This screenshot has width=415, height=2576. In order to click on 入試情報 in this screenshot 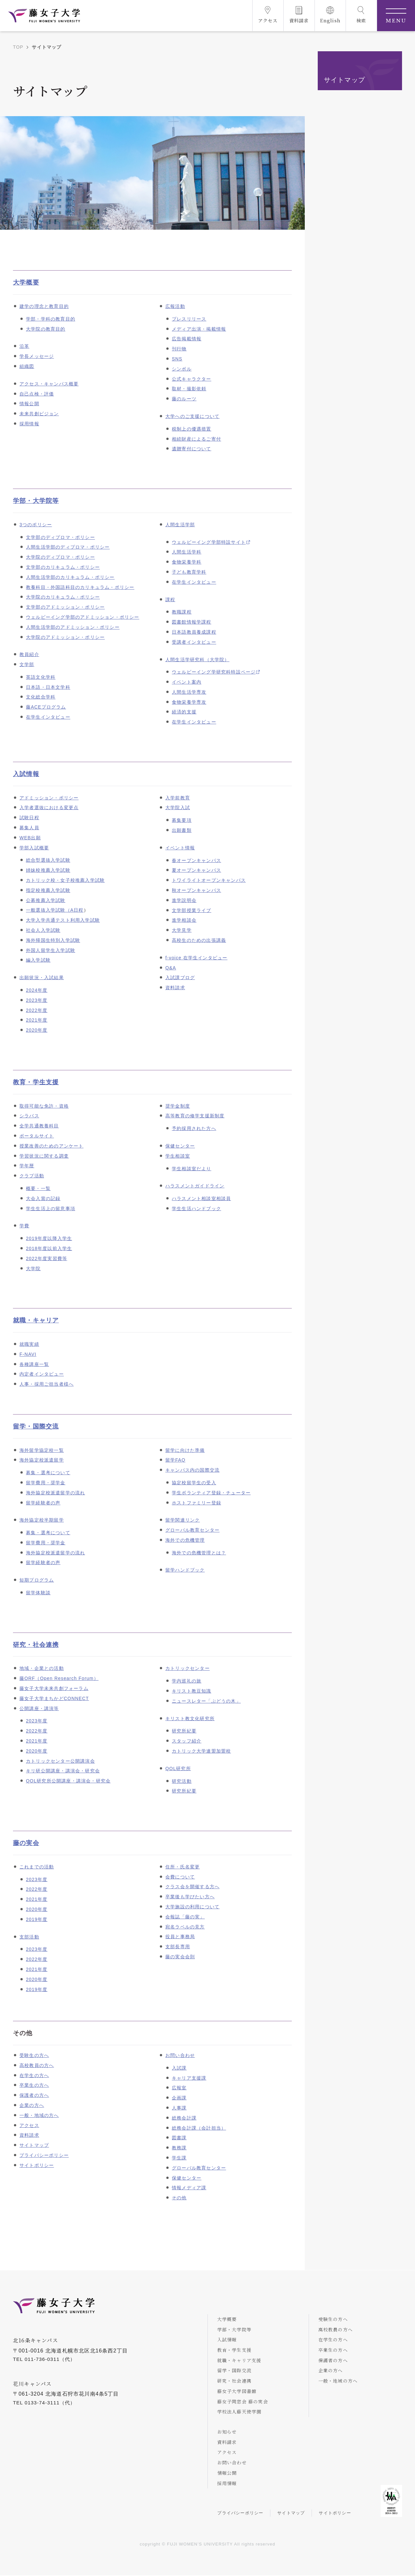, I will do `click(26, 774)`.